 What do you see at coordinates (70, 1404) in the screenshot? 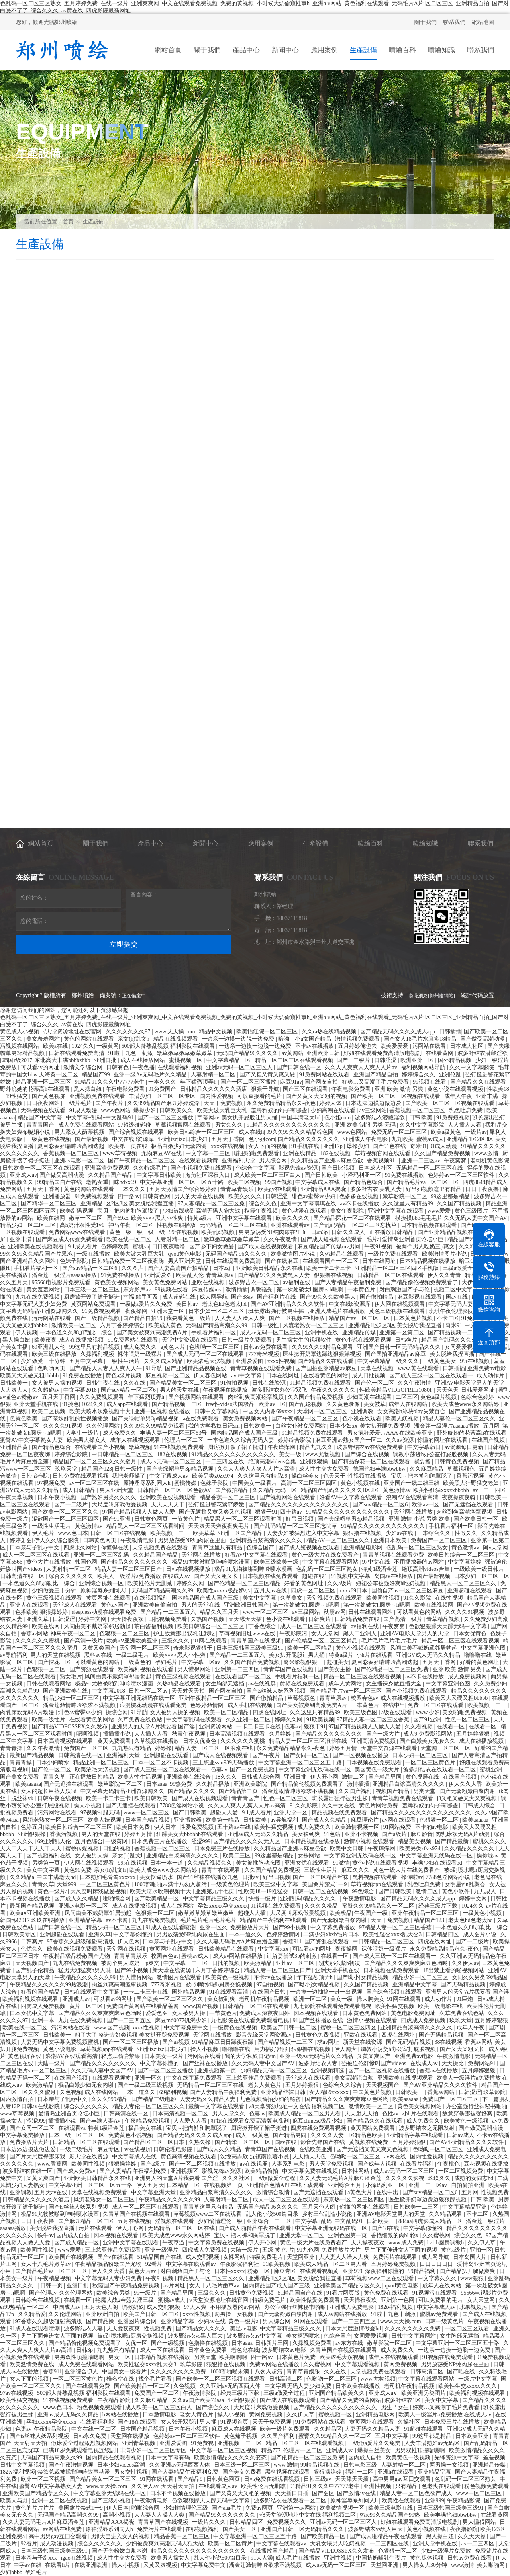
I see `91挑色` at bounding box center [70, 1404].